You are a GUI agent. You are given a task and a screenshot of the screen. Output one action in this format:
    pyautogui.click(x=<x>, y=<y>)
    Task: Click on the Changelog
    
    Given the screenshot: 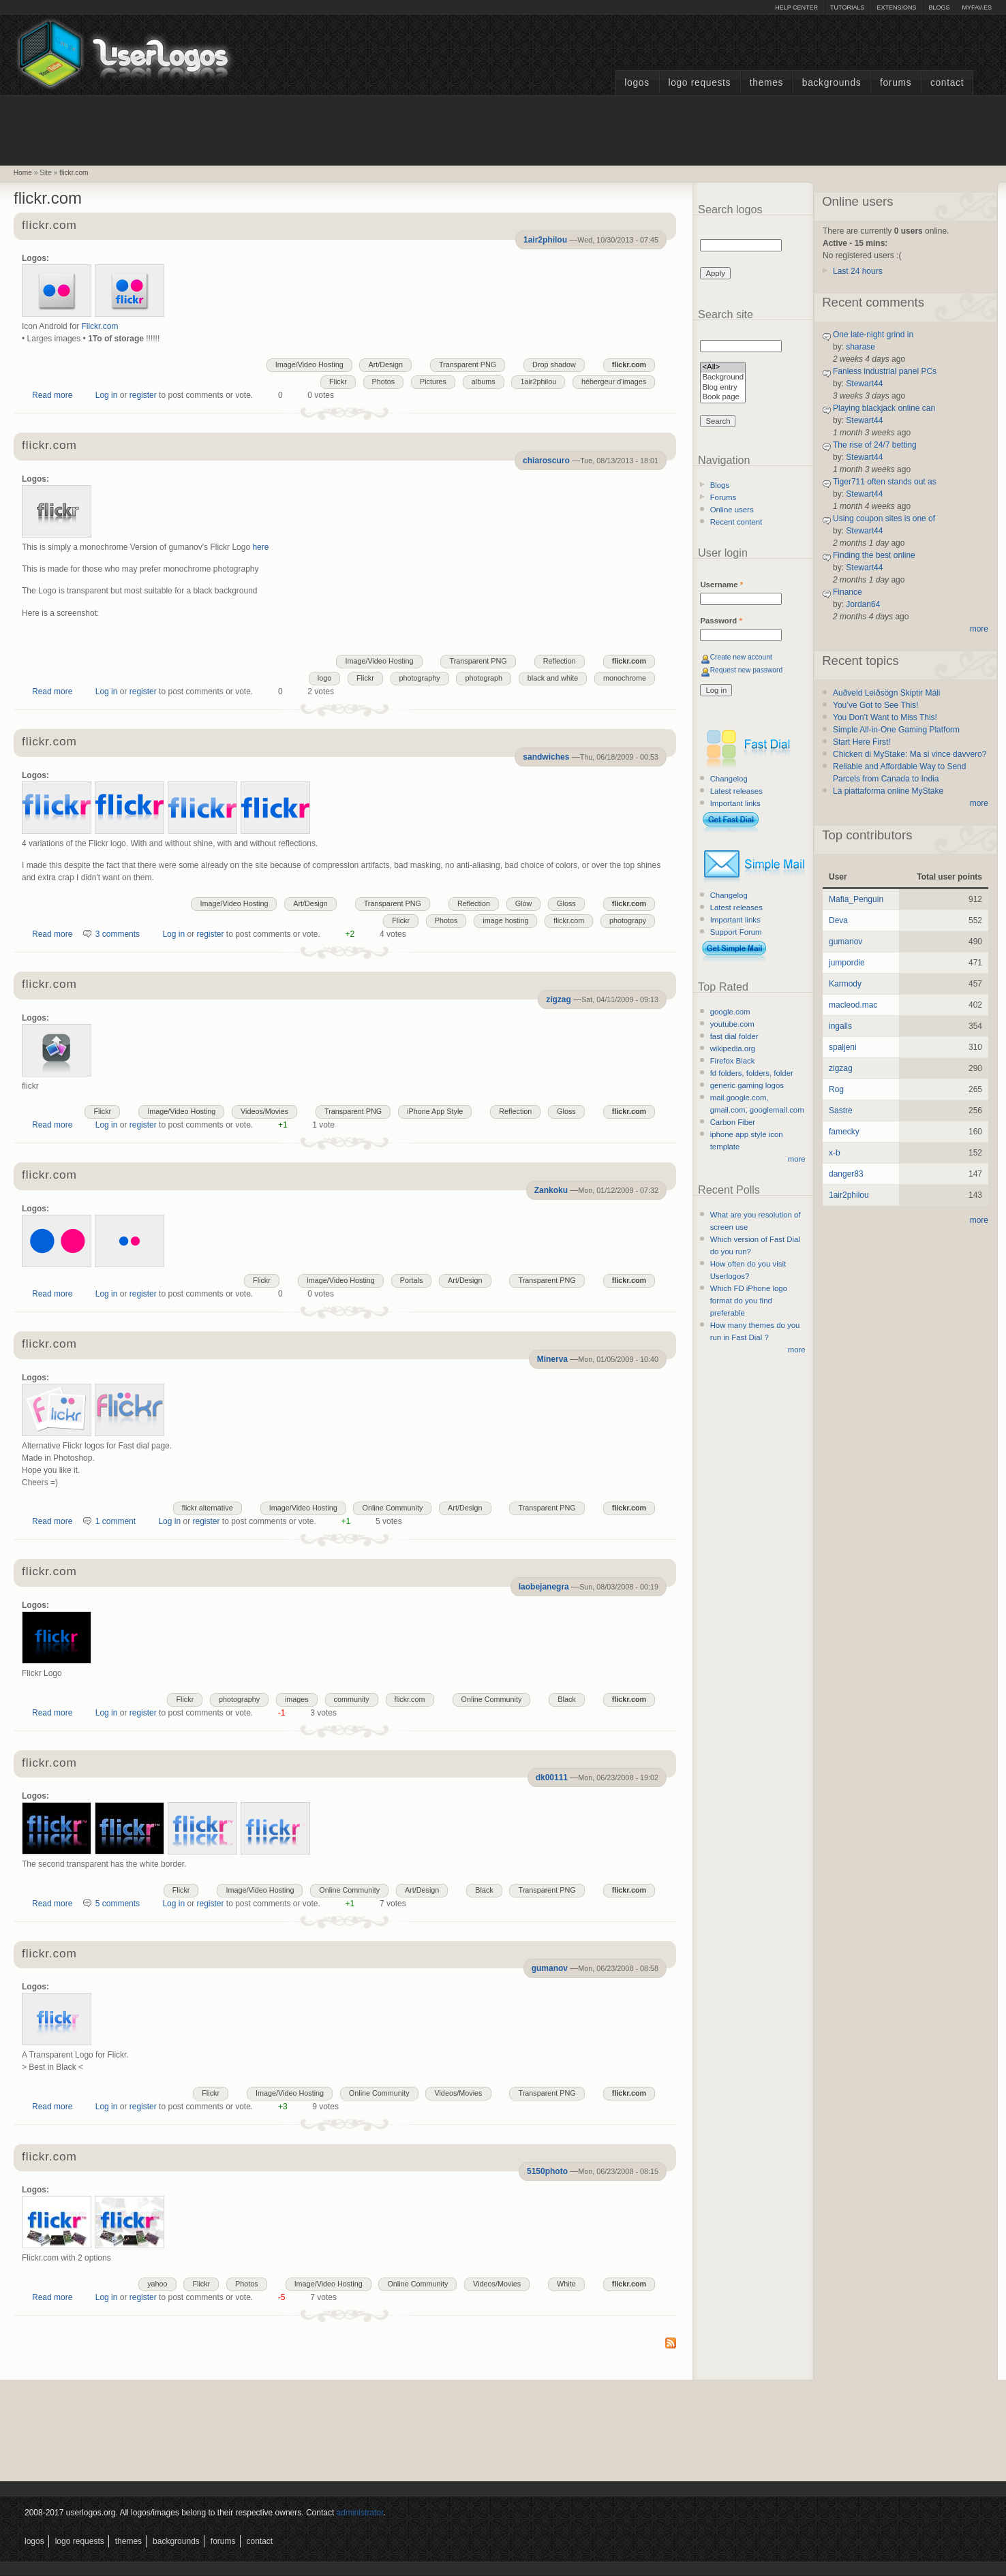 What is the action you would take?
    pyautogui.click(x=729, y=779)
    